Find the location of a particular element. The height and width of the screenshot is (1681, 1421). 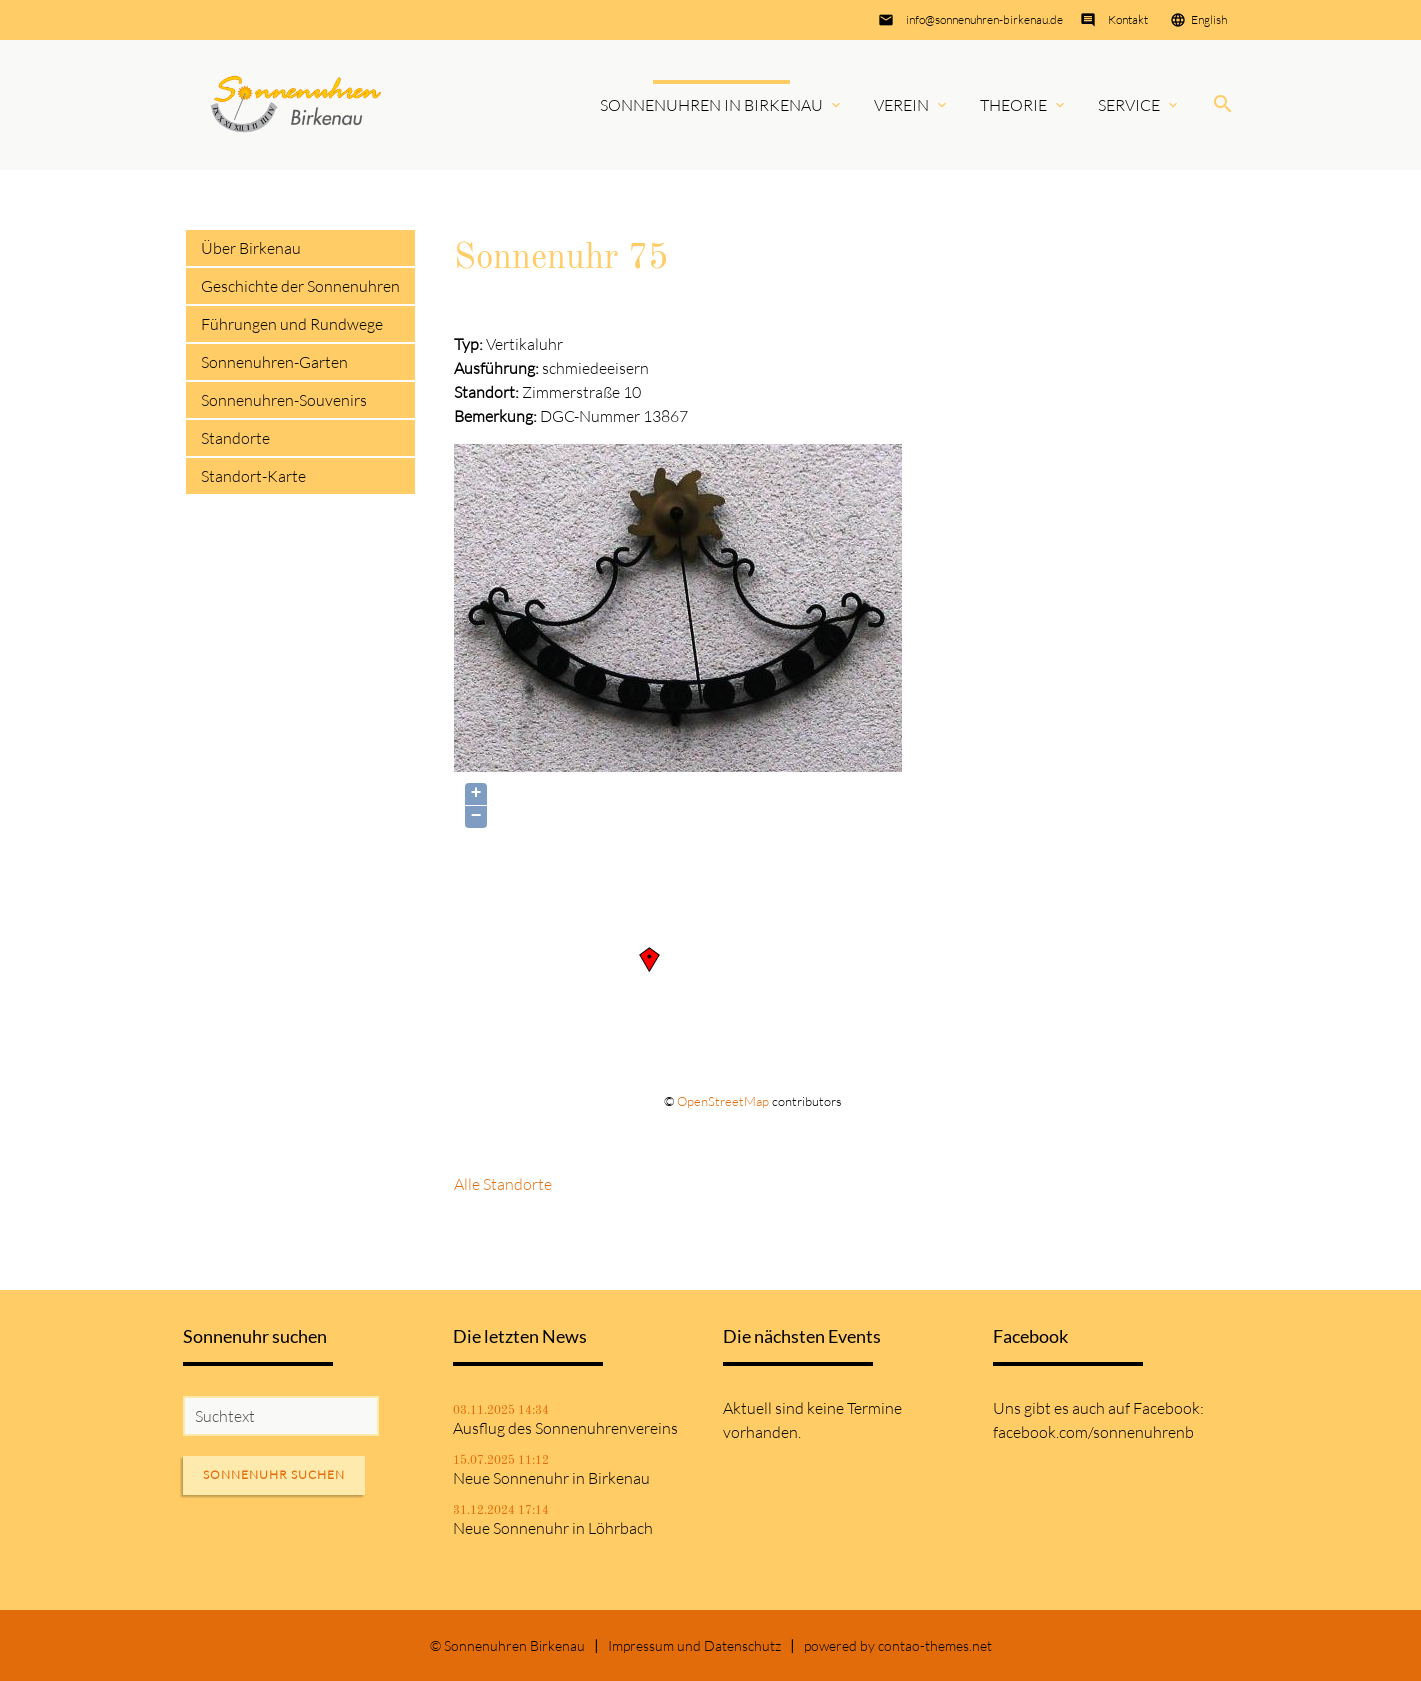

Sonnenuhren in Birkenau is located at coordinates (711, 105).